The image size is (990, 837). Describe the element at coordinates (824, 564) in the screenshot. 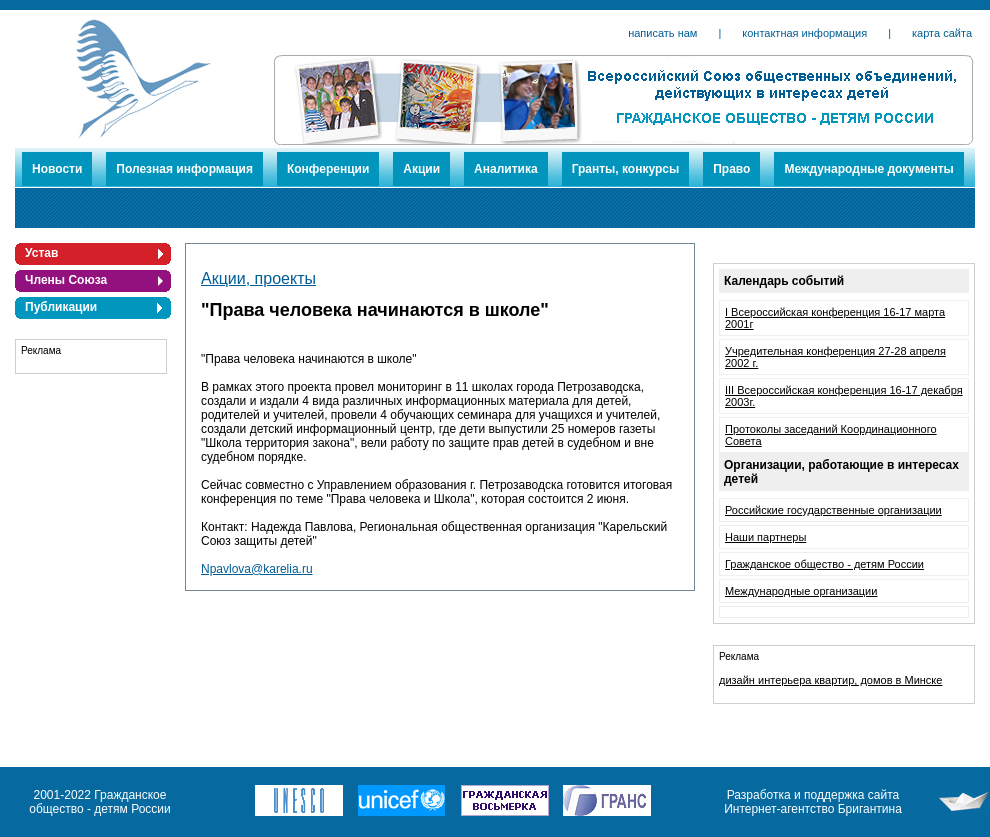

I see `Гражданское общество - детям России` at that location.